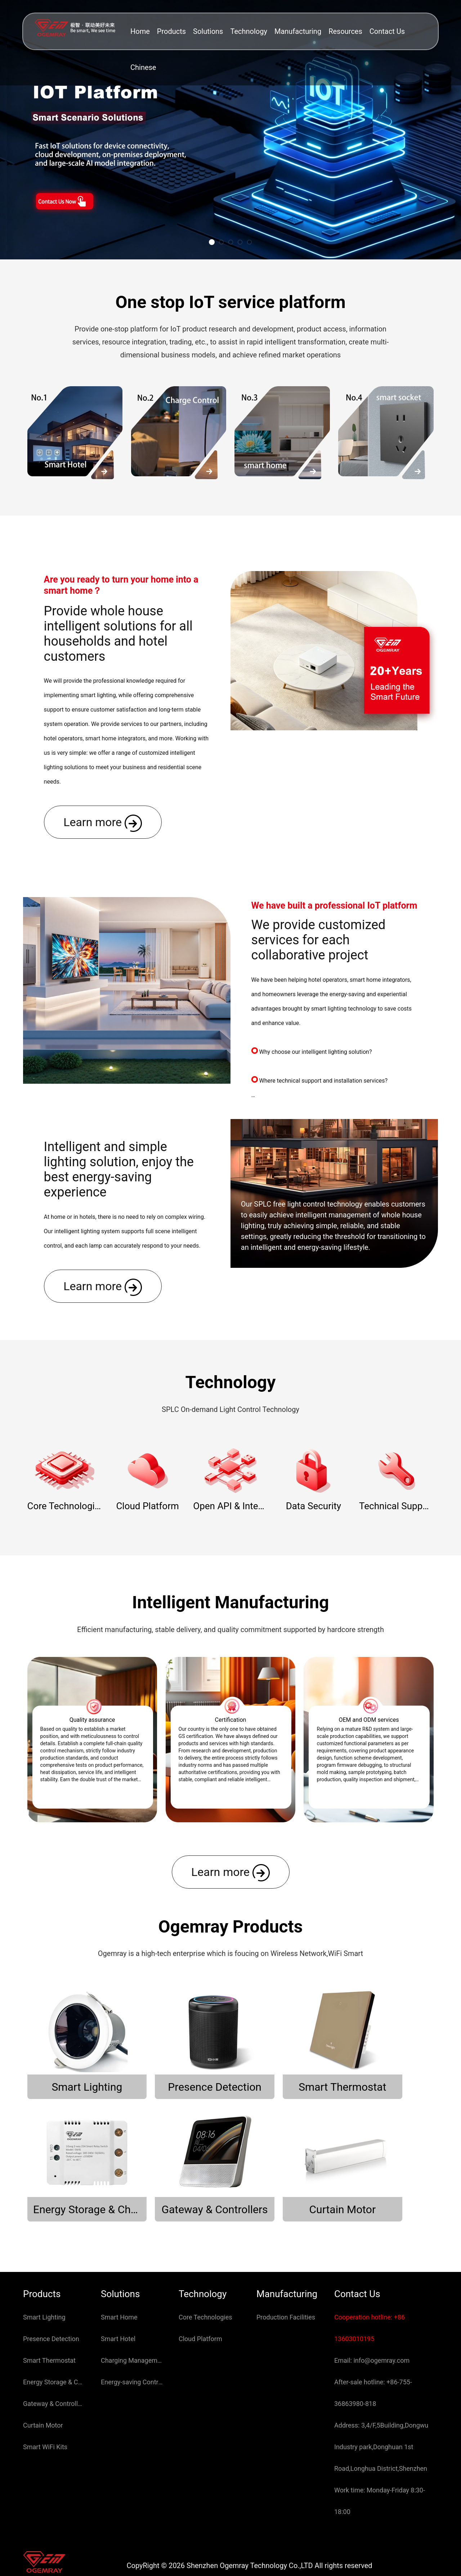 The width and height of the screenshot is (461, 2576). Describe the element at coordinates (345, 31) in the screenshot. I see `Resources` at that location.